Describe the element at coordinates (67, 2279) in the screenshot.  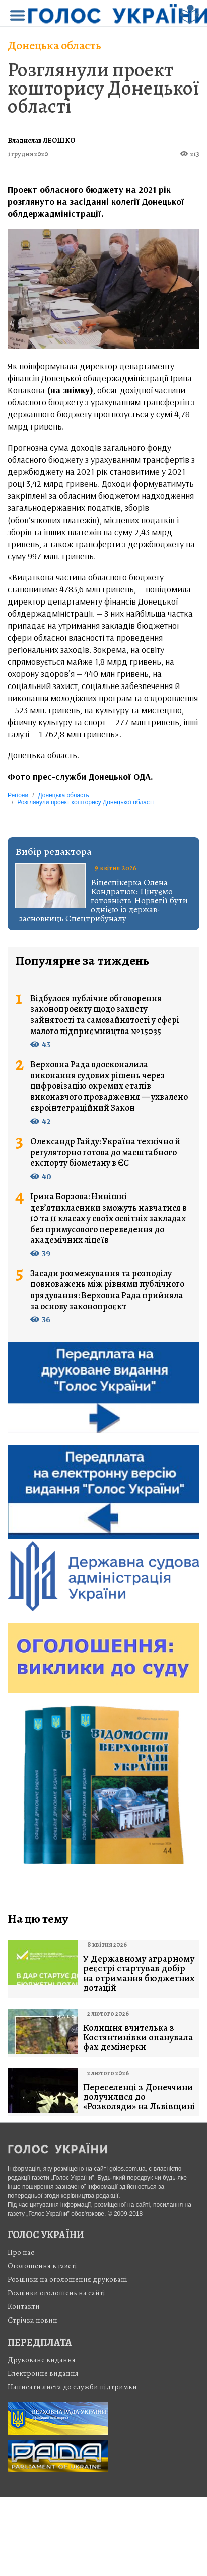
I see `Розцінки на оголошення друковані` at that location.